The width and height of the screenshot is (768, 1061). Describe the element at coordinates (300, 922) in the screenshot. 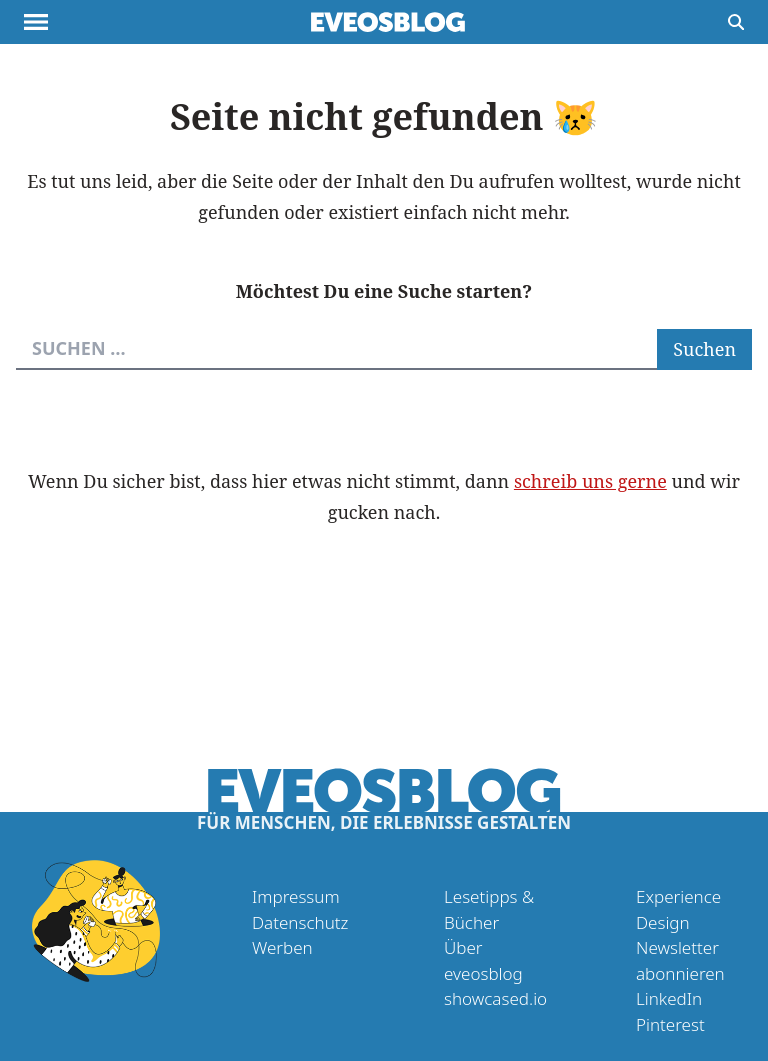

I see `Datenschutz` at that location.